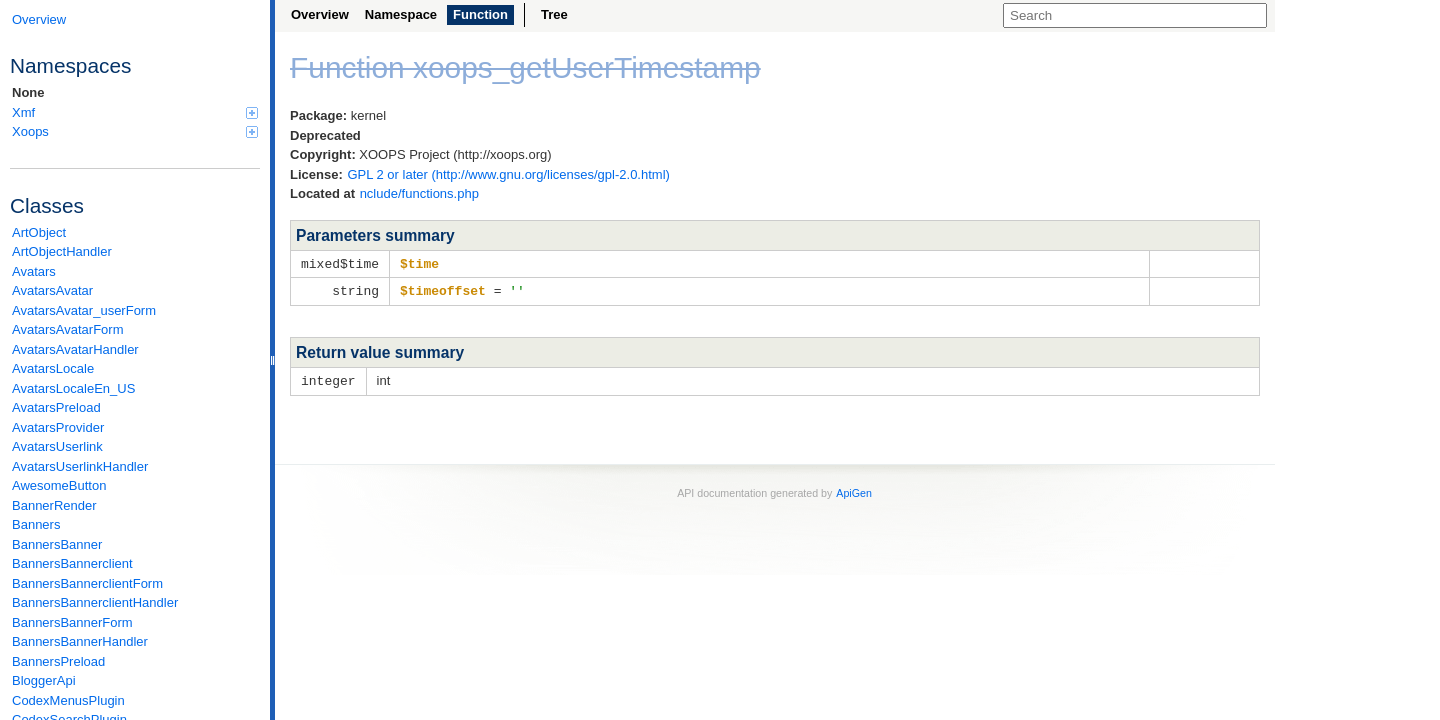  Describe the element at coordinates (135, 112) in the screenshot. I see `Xmf` at that location.